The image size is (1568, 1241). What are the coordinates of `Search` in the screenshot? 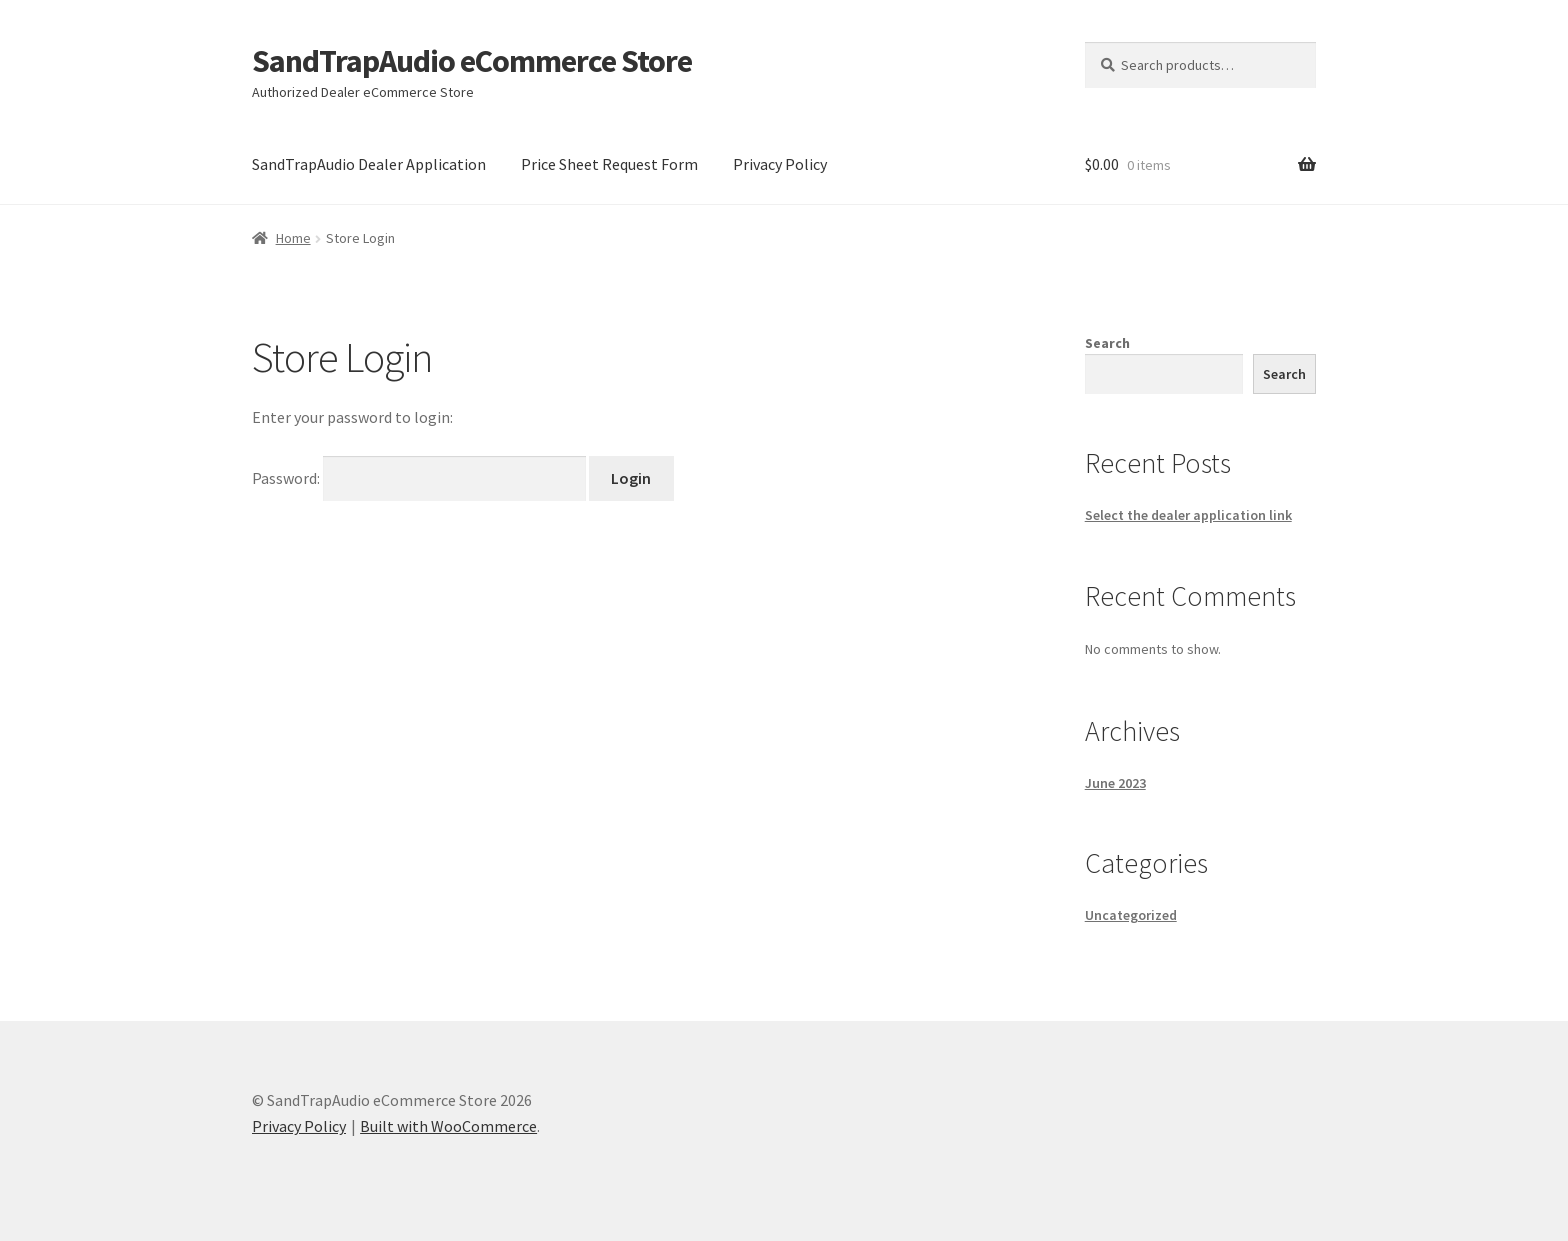 It's located at (1107, 343).